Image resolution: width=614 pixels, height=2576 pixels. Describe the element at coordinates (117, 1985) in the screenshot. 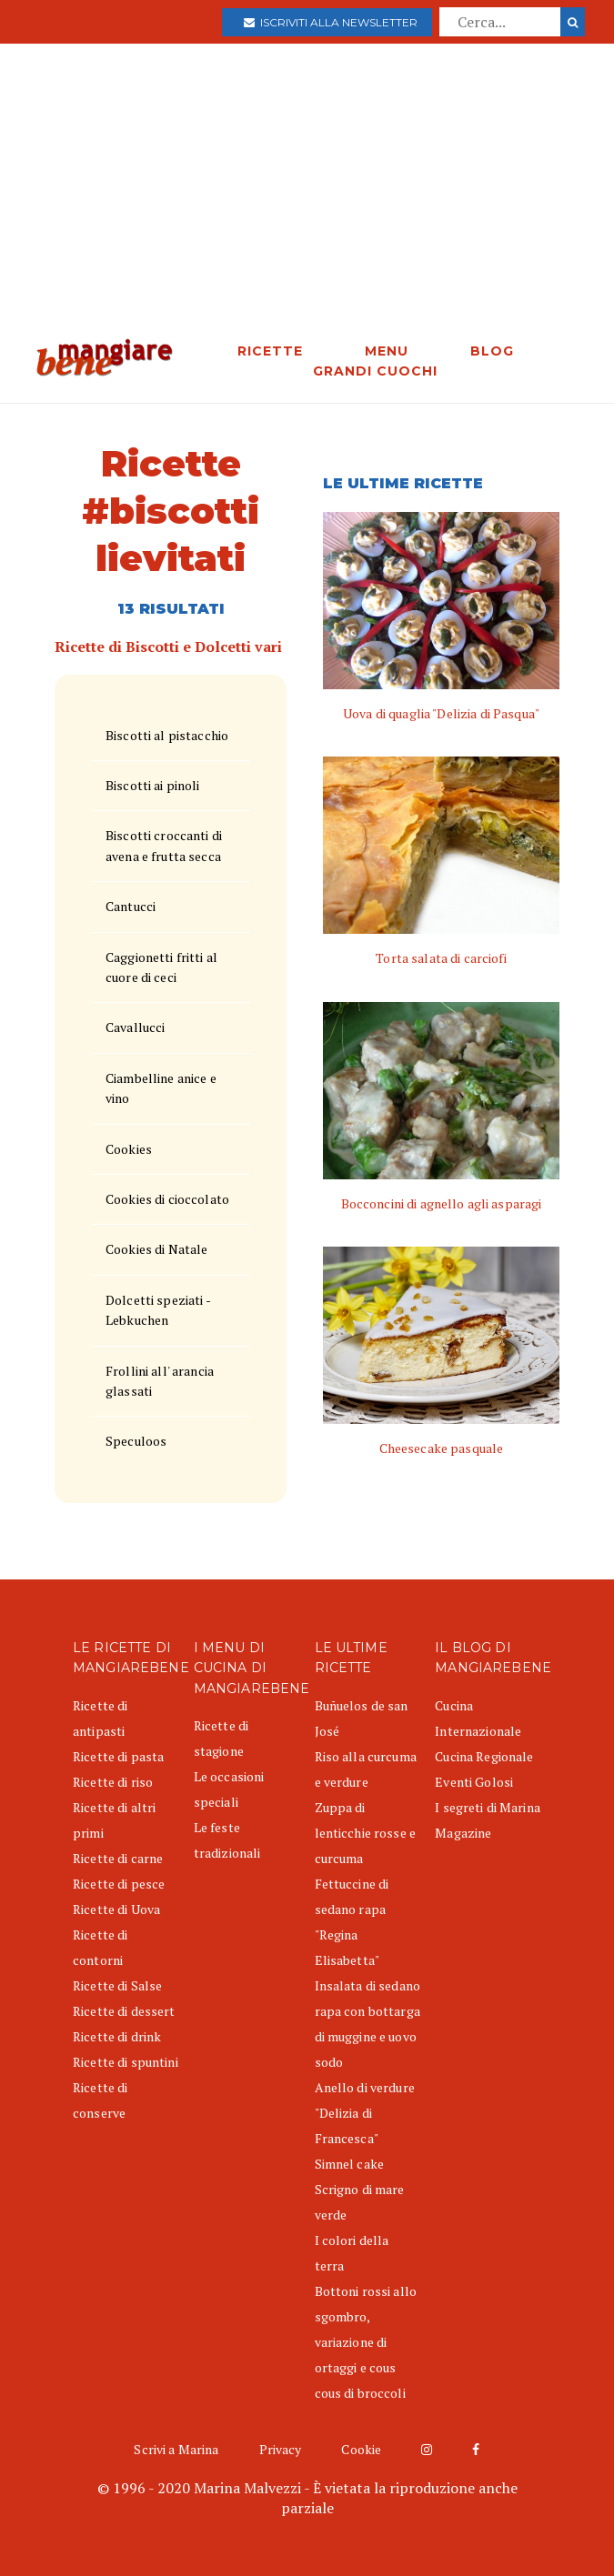

I see `Ricette di Salse` at that location.